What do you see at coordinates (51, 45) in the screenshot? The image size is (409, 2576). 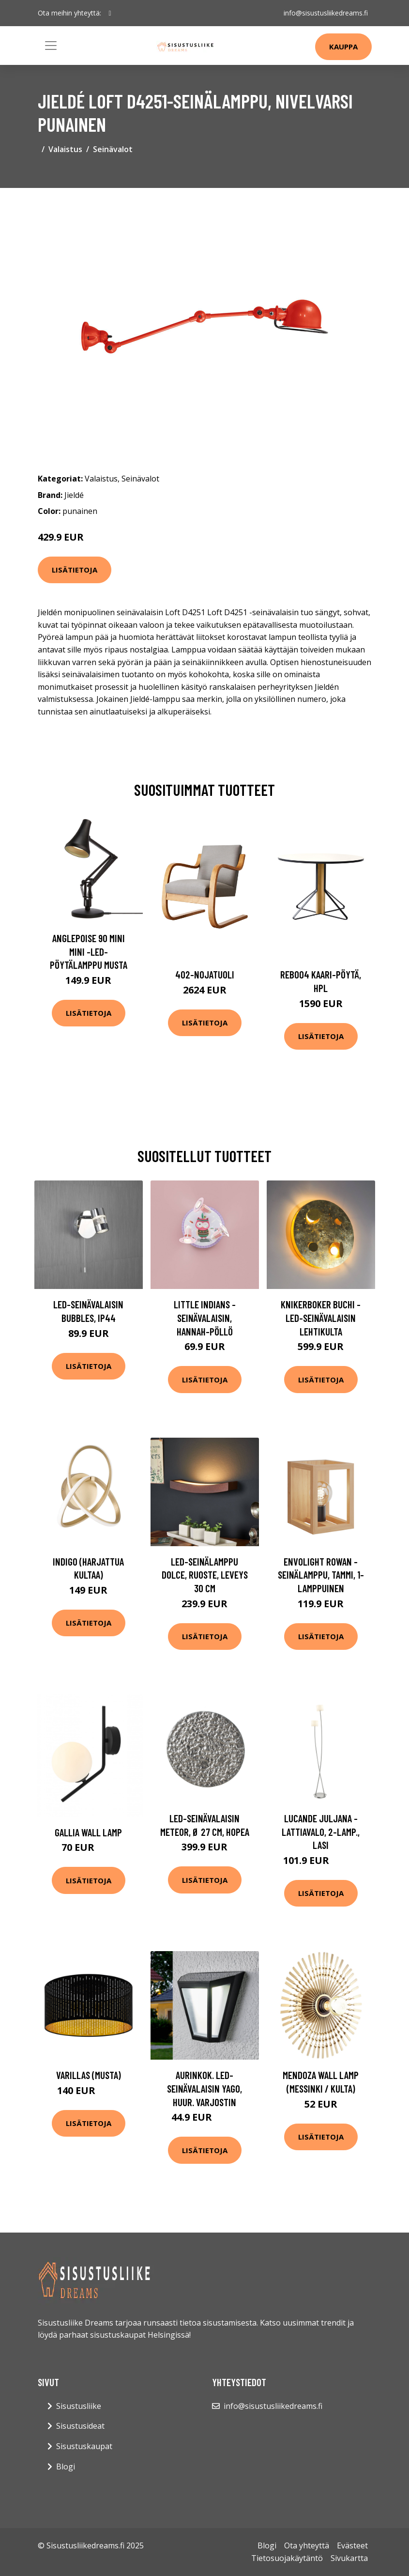 I see `[Toggle navigation]` at bounding box center [51, 45].